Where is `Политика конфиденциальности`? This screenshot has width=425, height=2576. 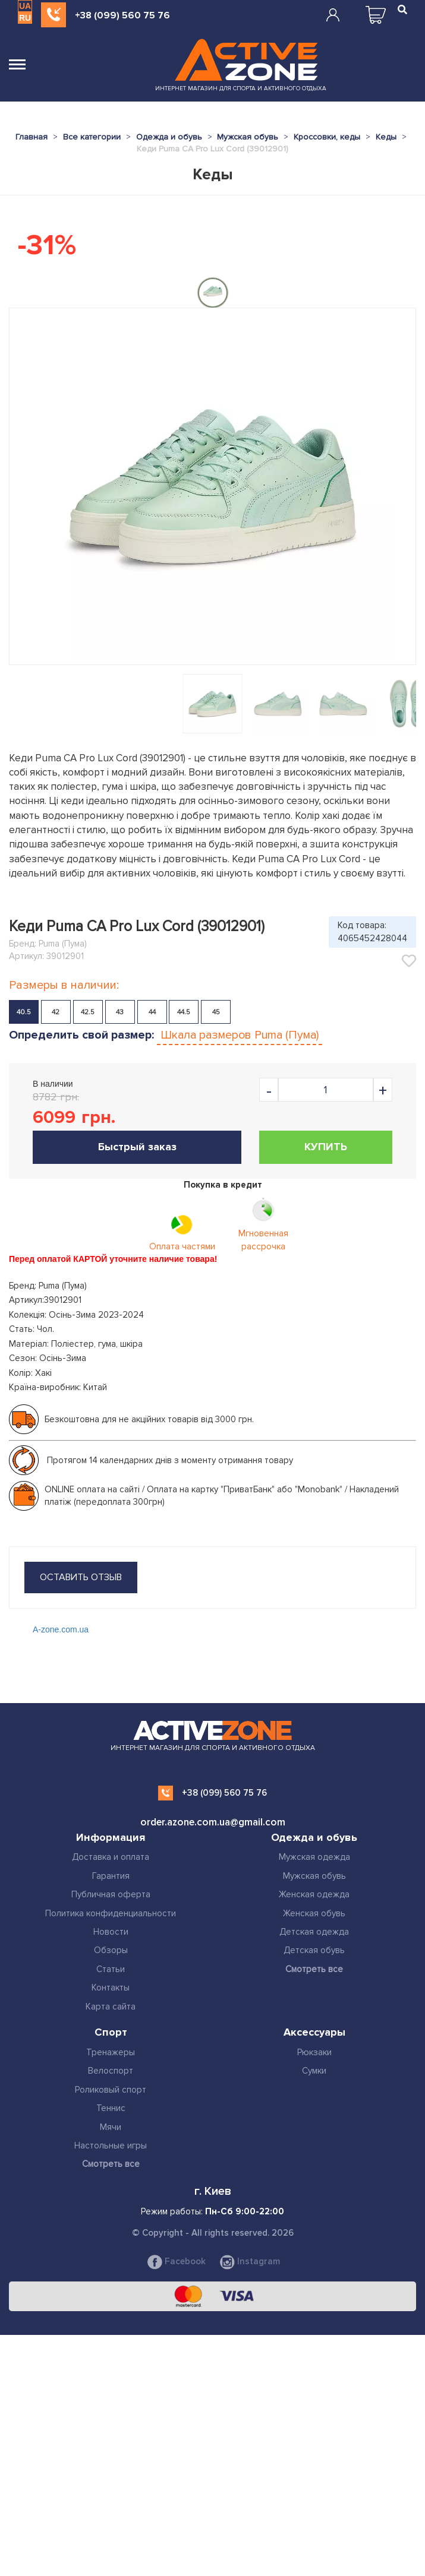 Политика конфиденциальности is located at coordinates (110, 1913).